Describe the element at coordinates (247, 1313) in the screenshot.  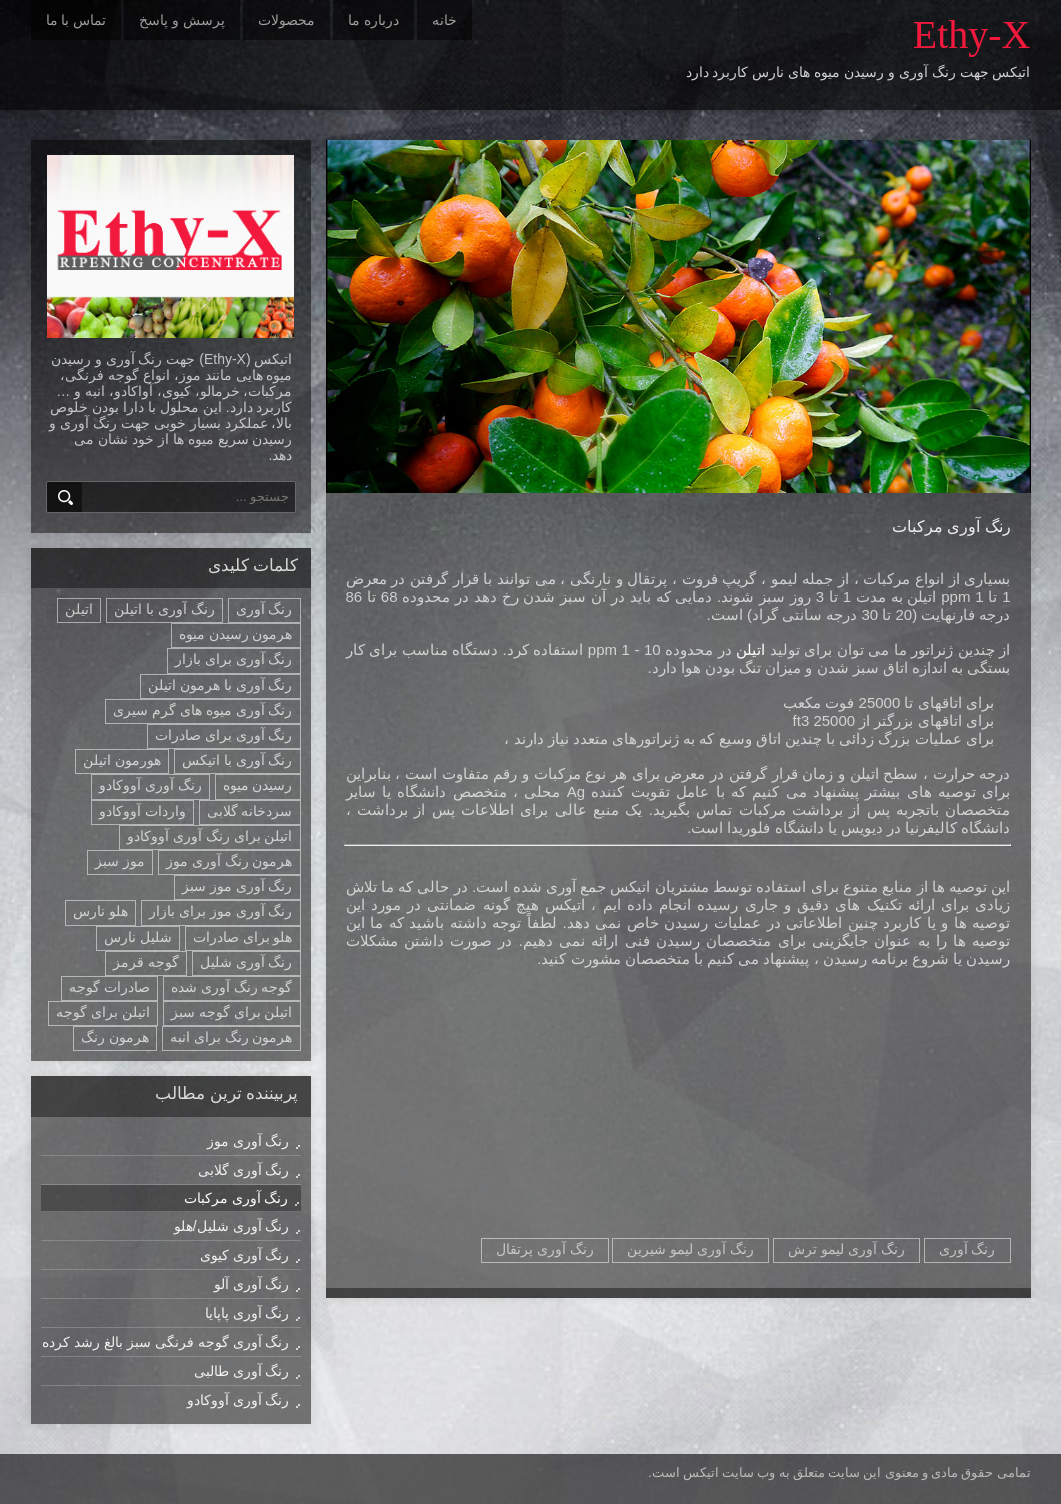
I see `رنگ آوری پاپایا` at that location.